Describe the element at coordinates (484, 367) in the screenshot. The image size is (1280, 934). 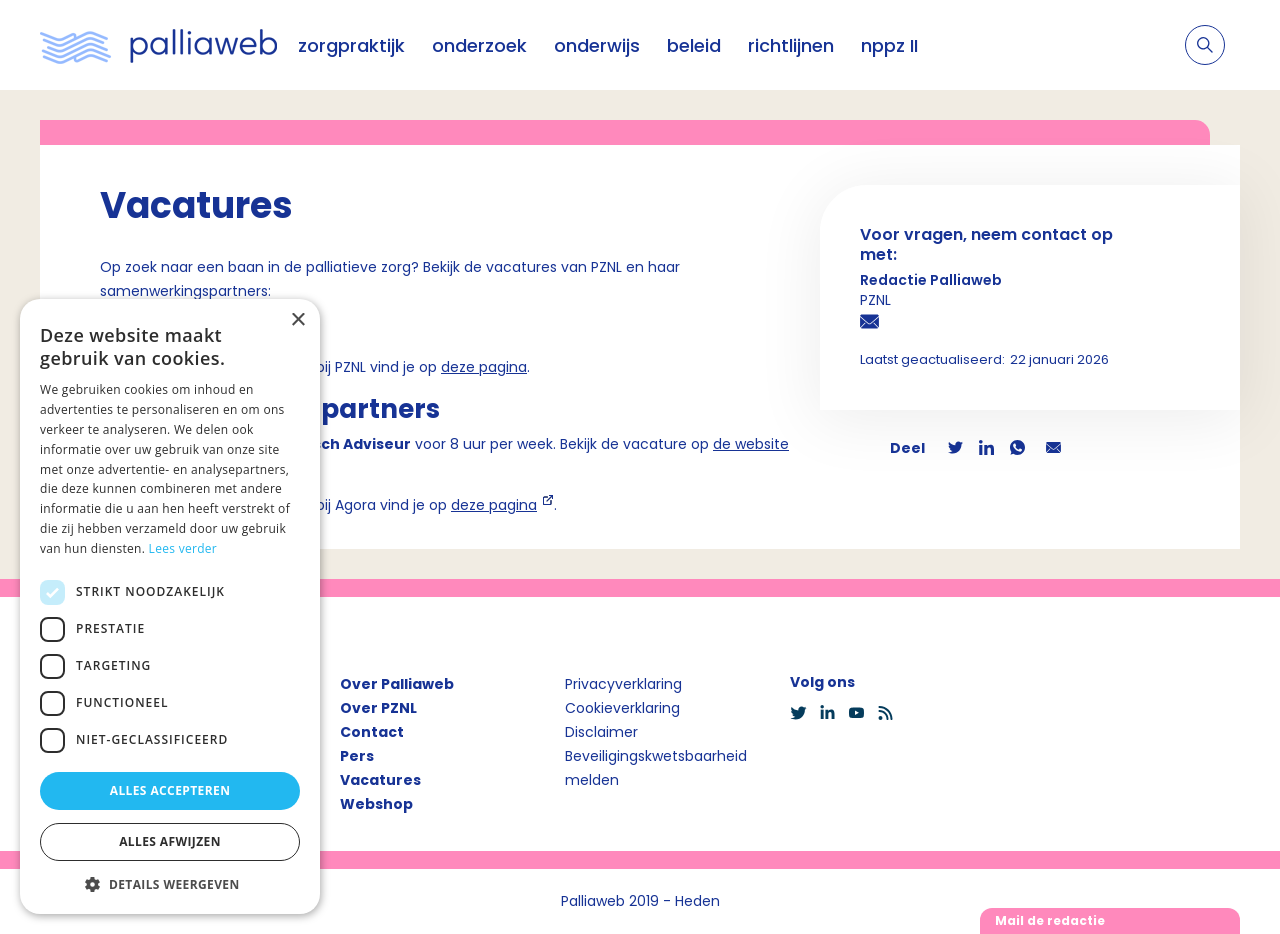
I see `deze pagina` at that location.